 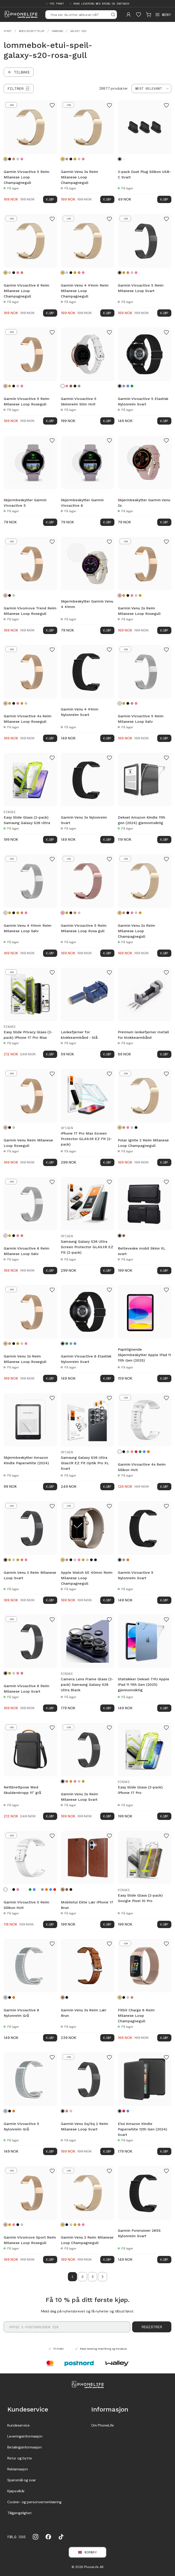 What do you see at coordinates (136, 1452) in the screenshot?
I see `[Rød]` at bounding box center [136, 1452].